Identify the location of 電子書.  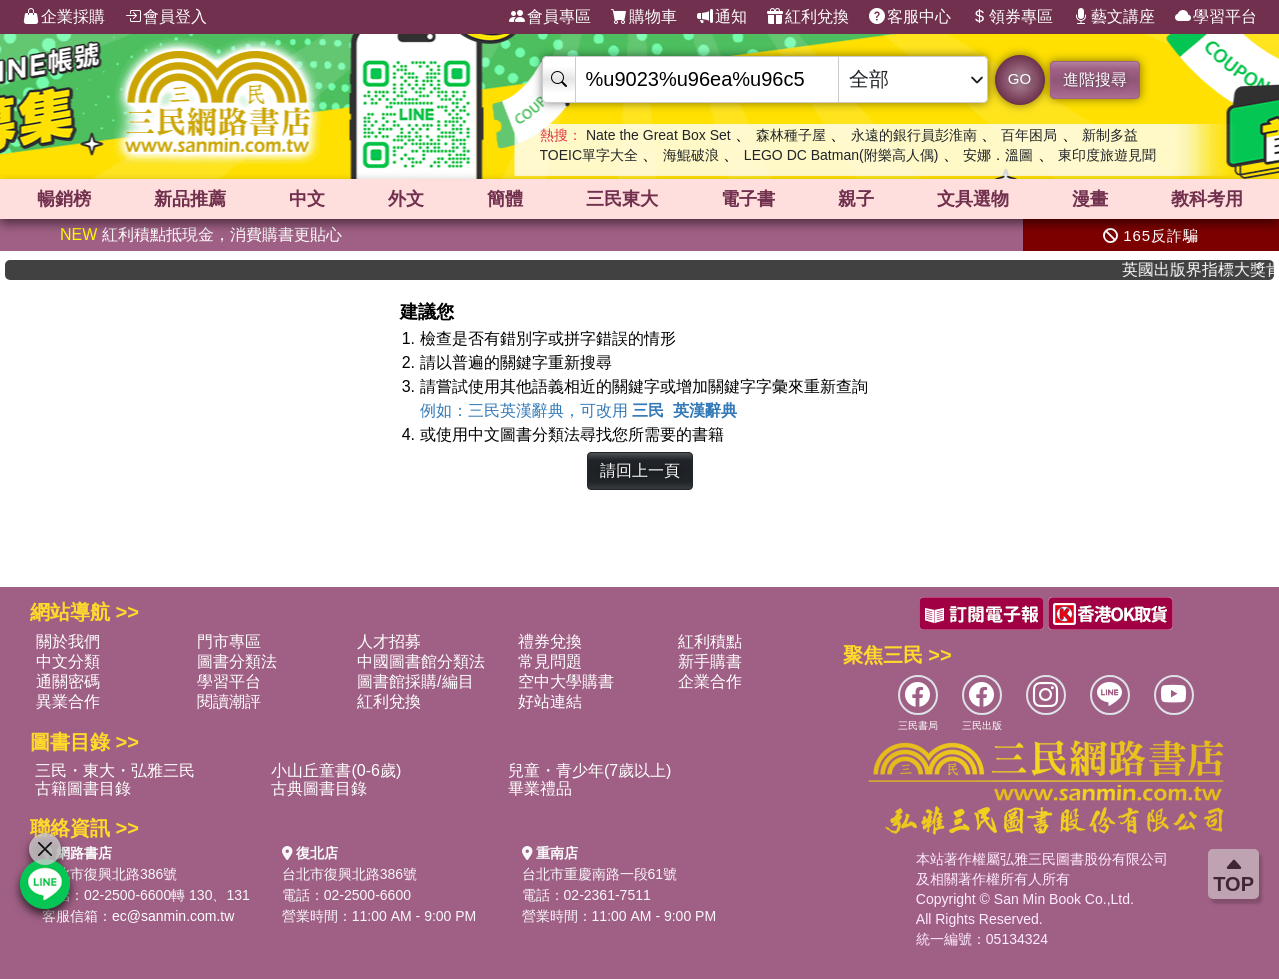
(748, 199).